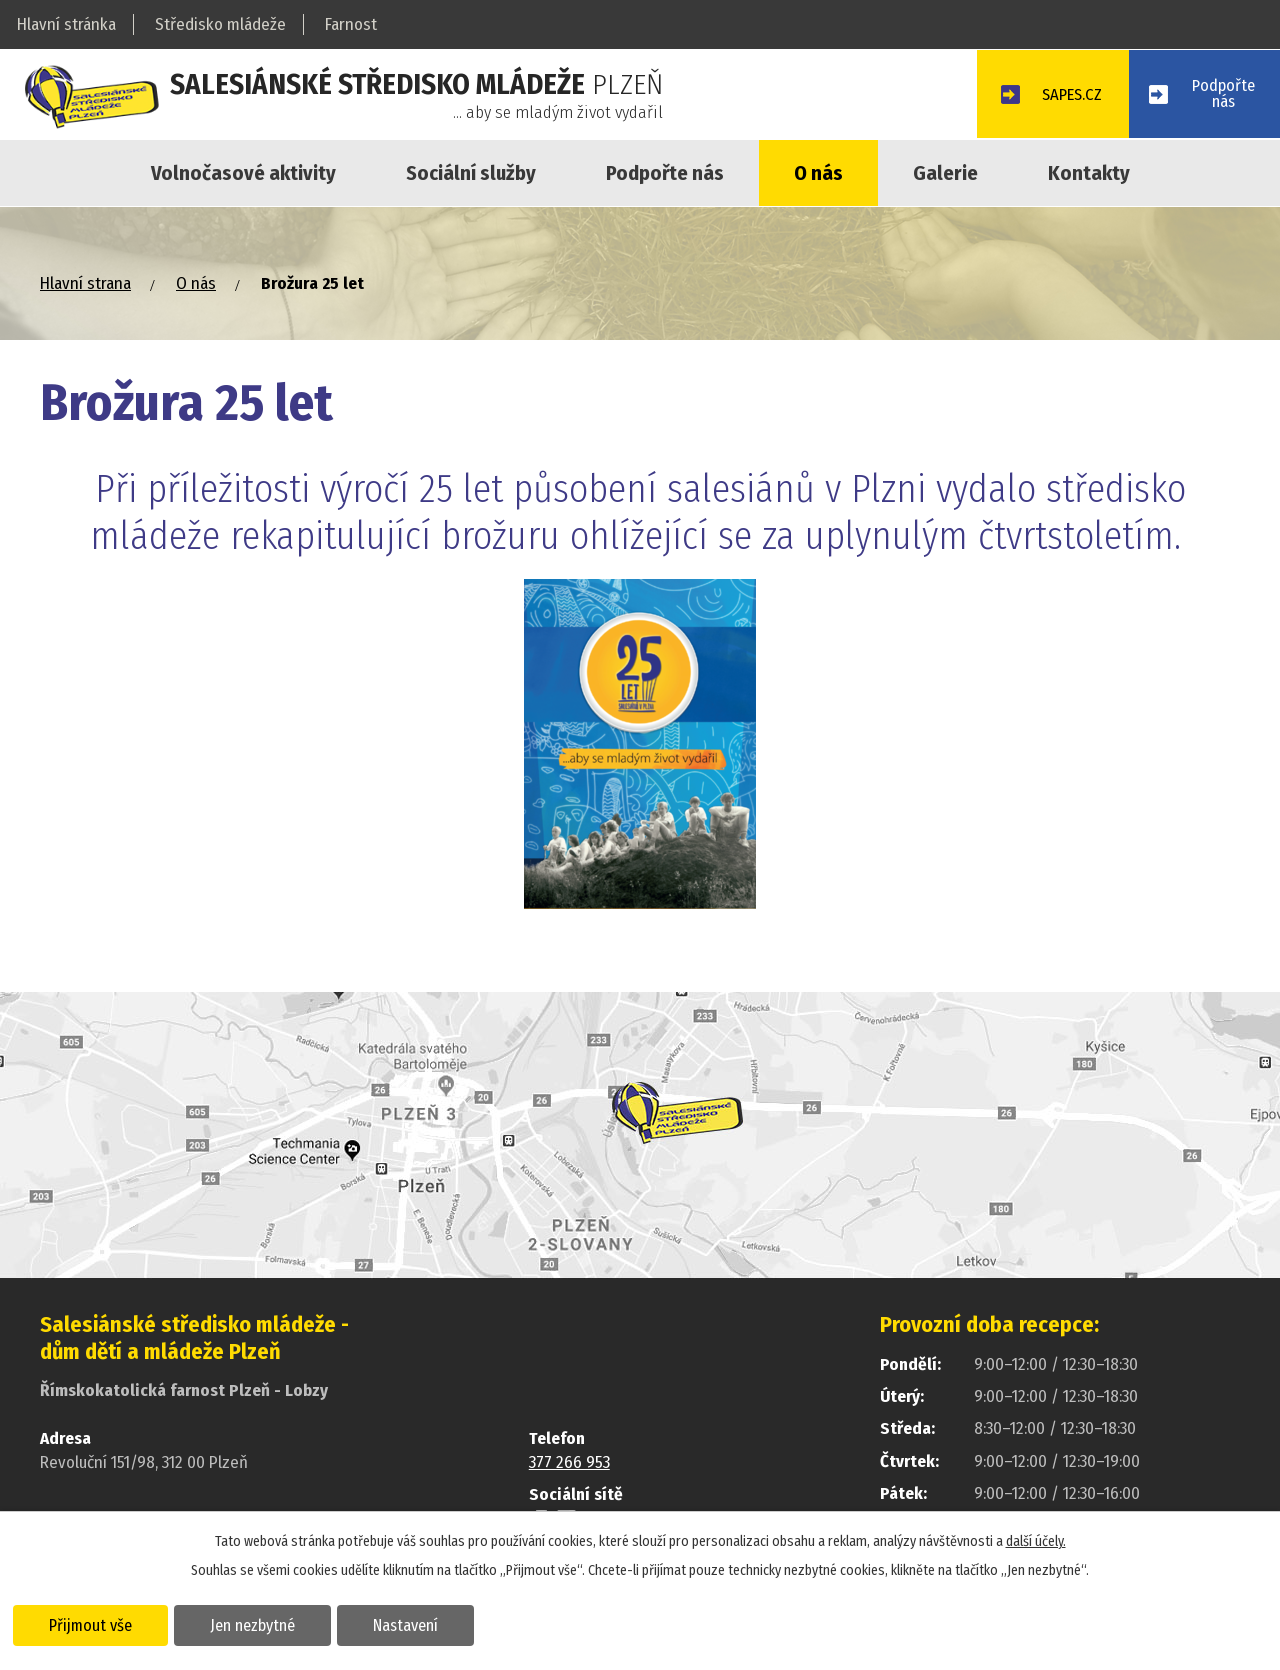 The height and width of the screenshot is (1670, 1280). Describe the element at coordinates (413, 1624) in the screenshot. I see `Nastavení` at that location.